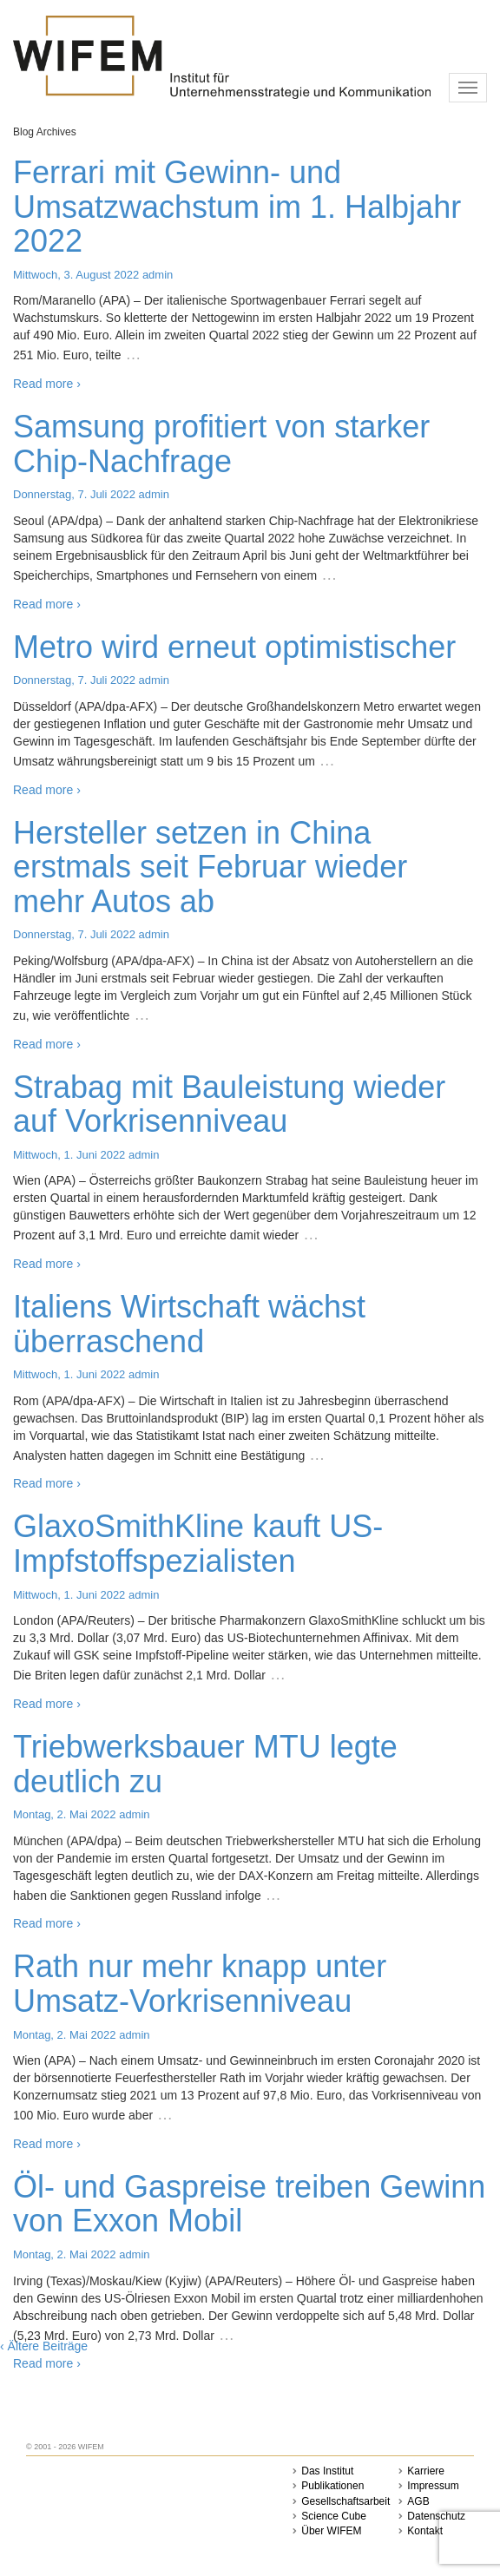 The width and height of the screenshot is (500, 2576). What do you see at coordinates (436, 2516) in the screenshot?
I see `Datenschutz` at bounding box center [436, 2516].